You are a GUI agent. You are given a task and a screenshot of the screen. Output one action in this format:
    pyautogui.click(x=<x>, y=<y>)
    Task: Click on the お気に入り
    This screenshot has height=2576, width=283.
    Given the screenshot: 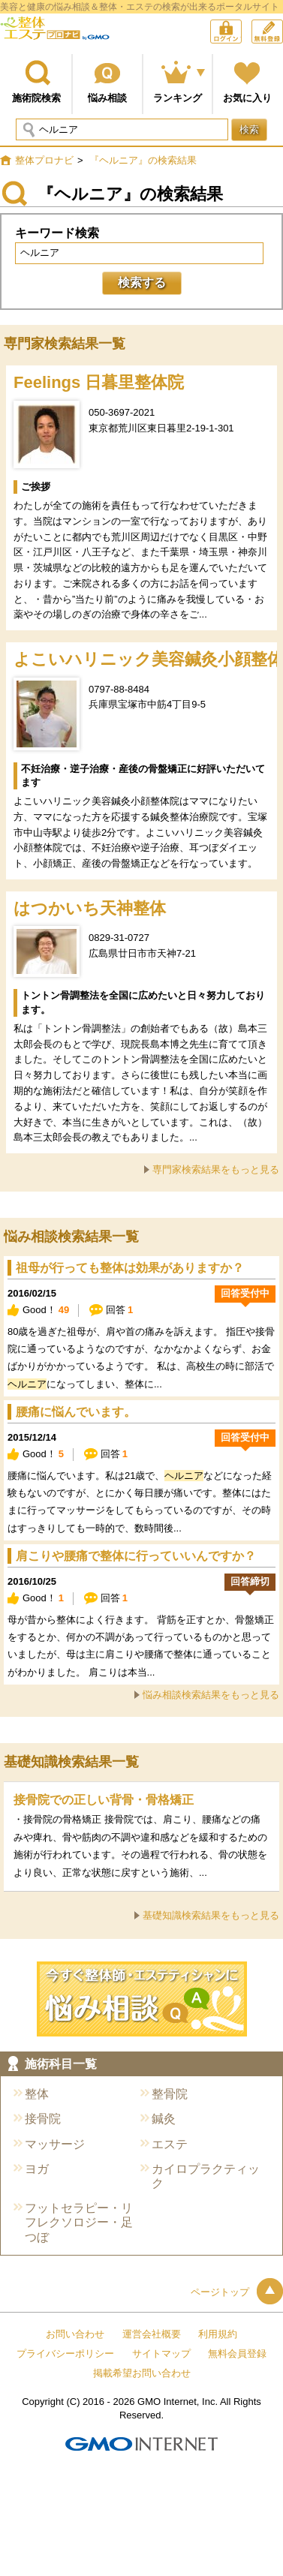 What is the action you would take?
    pyautogui.click(x=247, y=98)
    